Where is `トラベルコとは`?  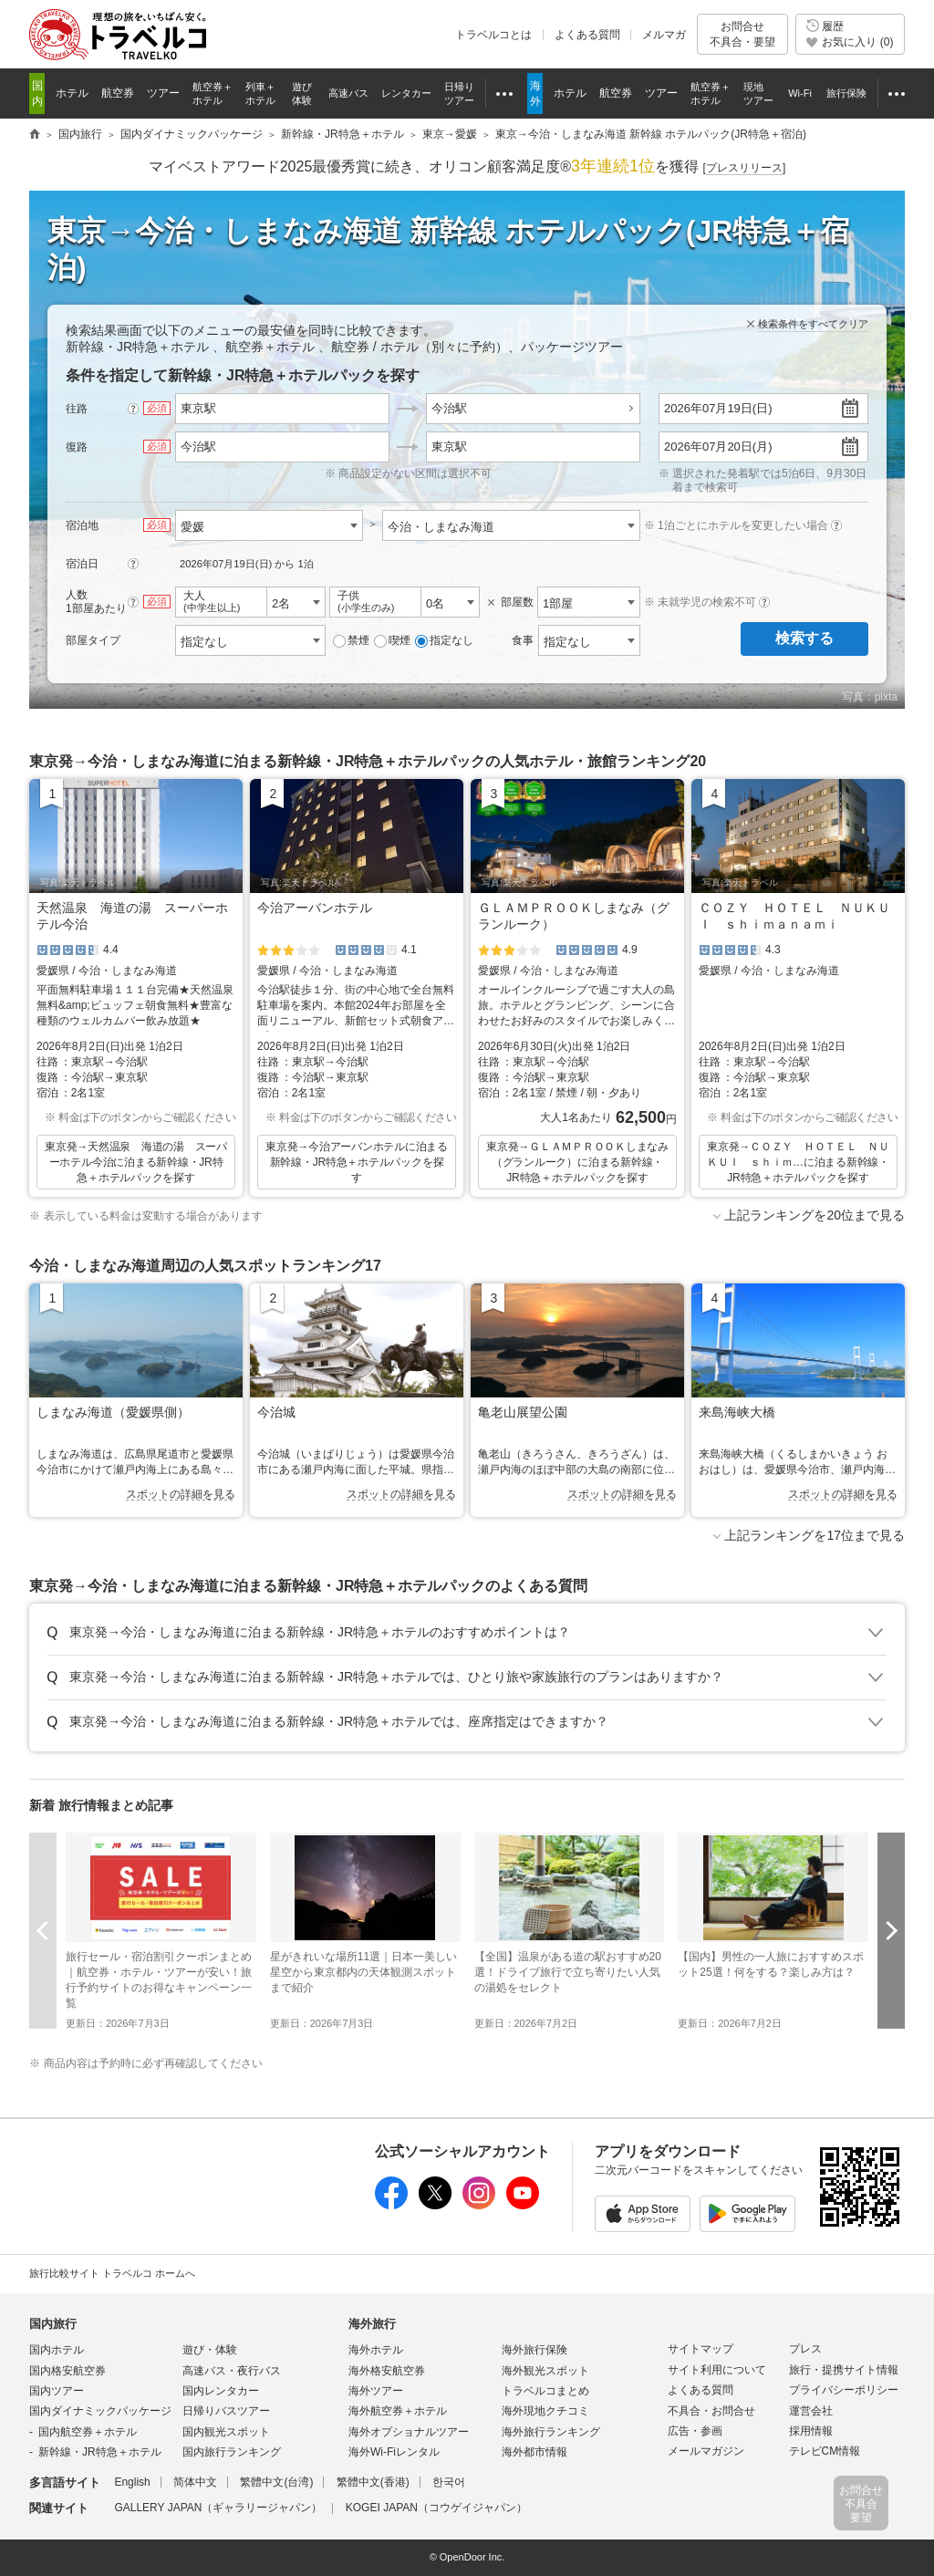 トラベルコとは is located at coordinates (493, 34).